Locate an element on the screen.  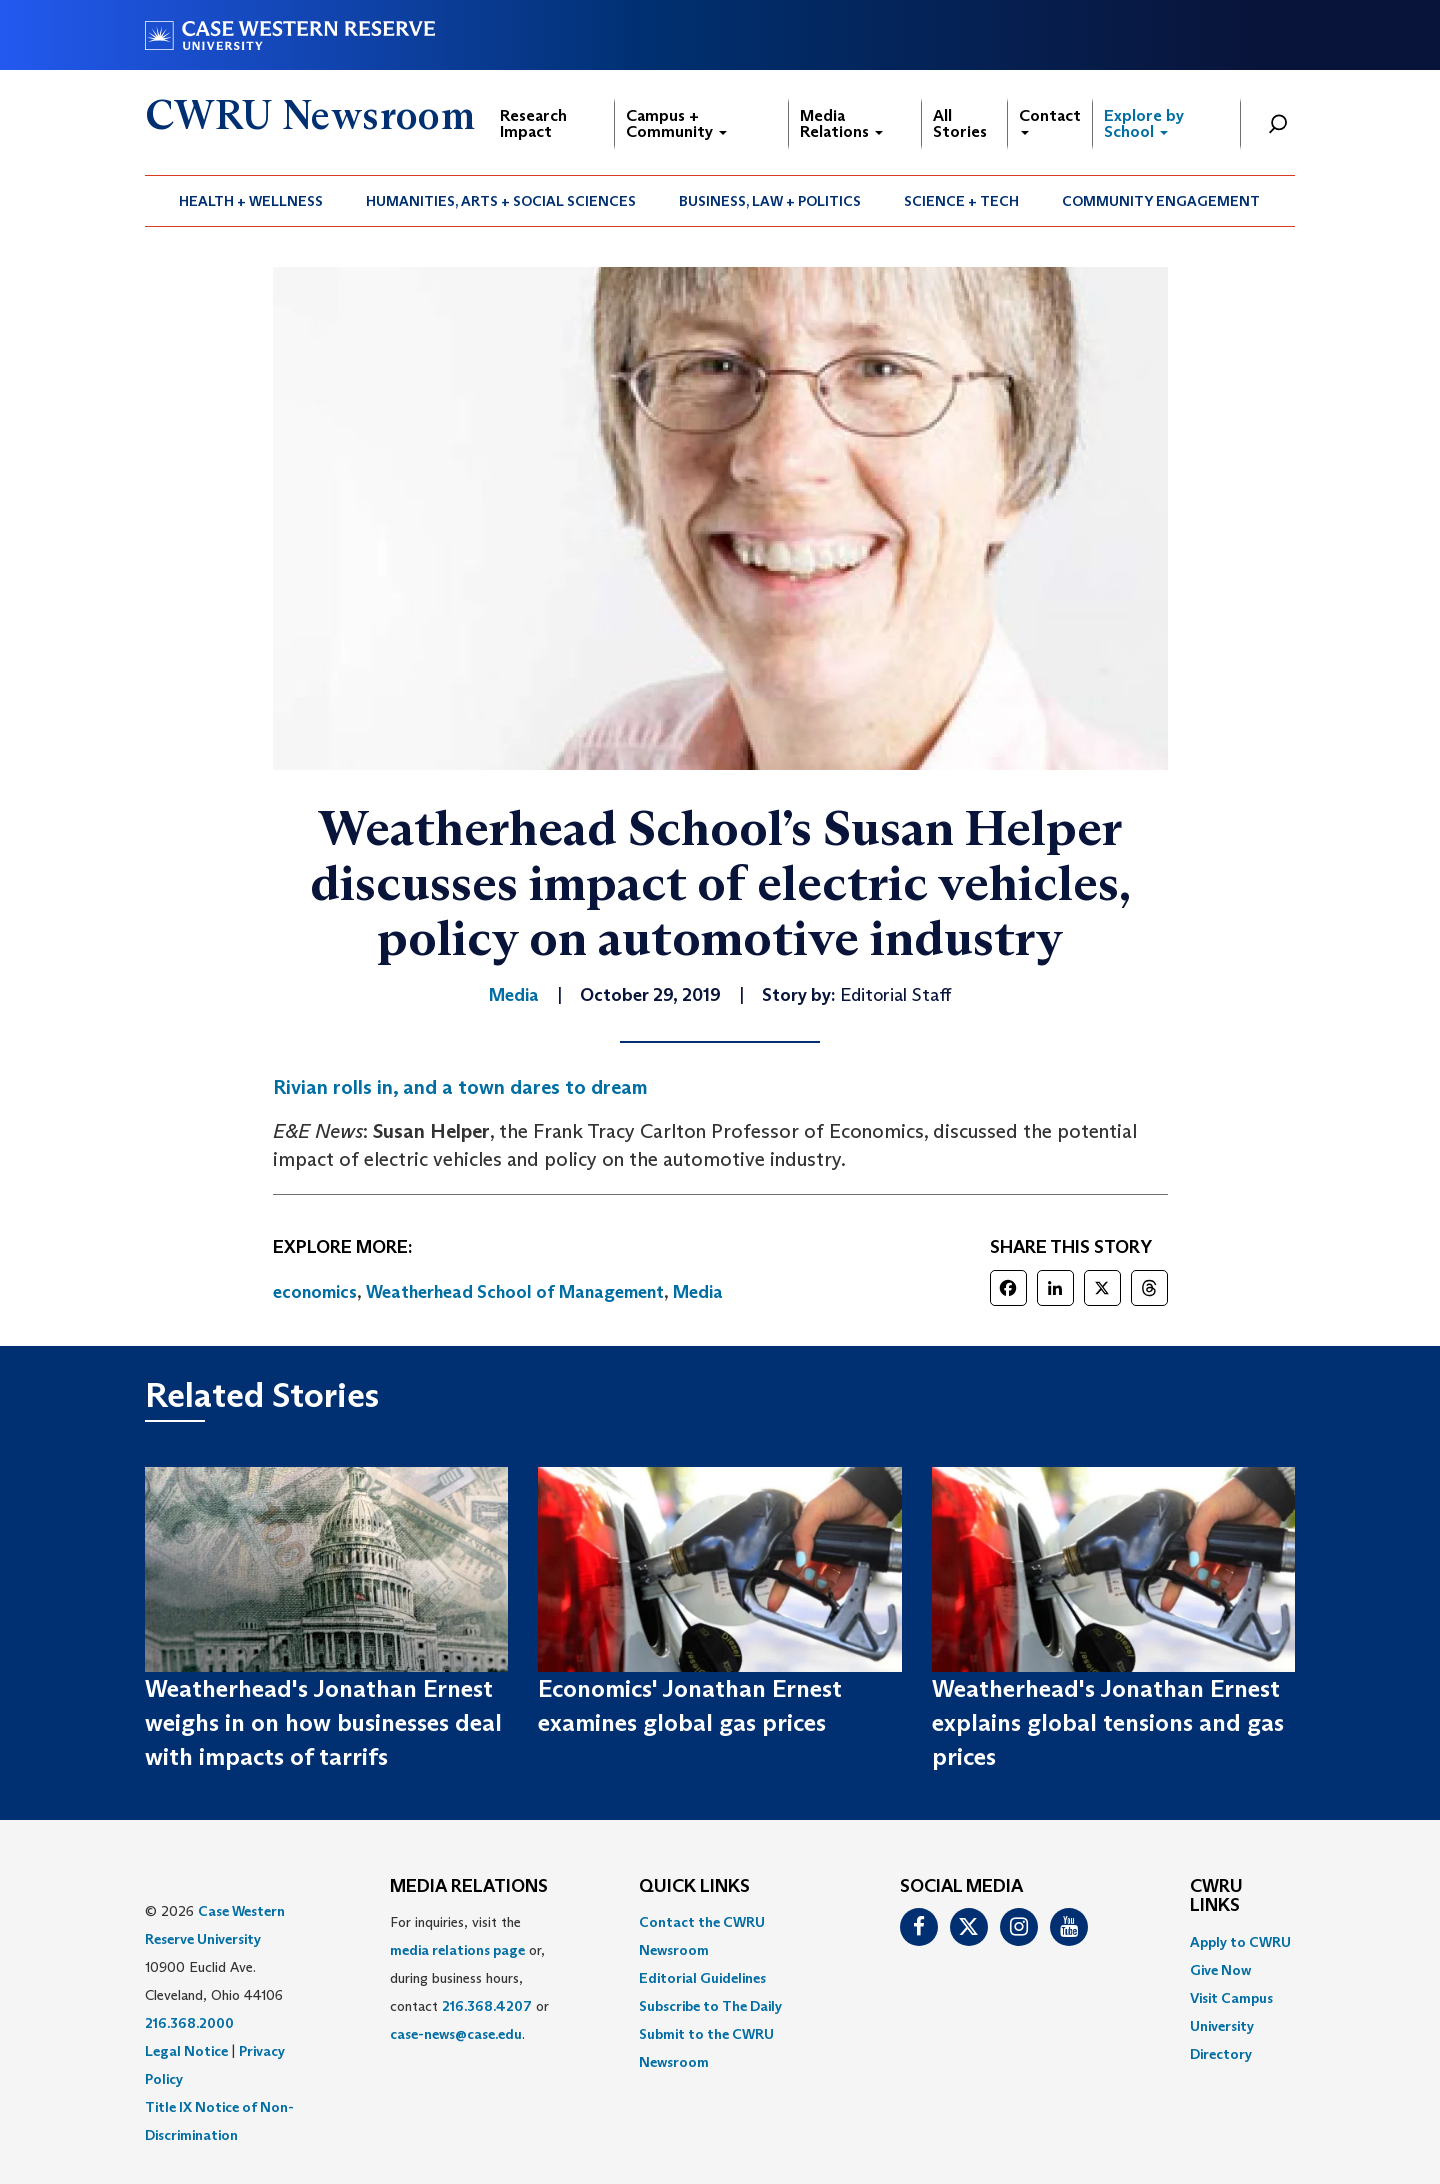
Legal Notice is located at coordinates (186, 2051).